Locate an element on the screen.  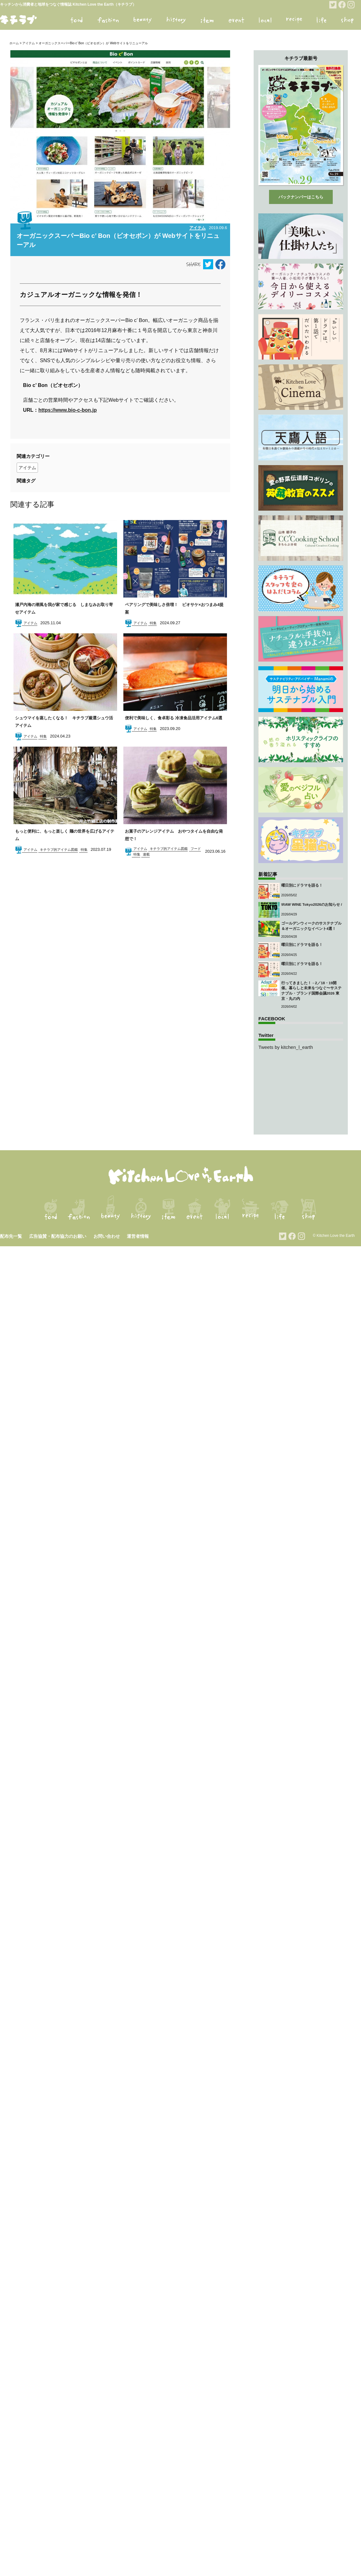
配布先一覧 is located at coordinates (11, 1236).